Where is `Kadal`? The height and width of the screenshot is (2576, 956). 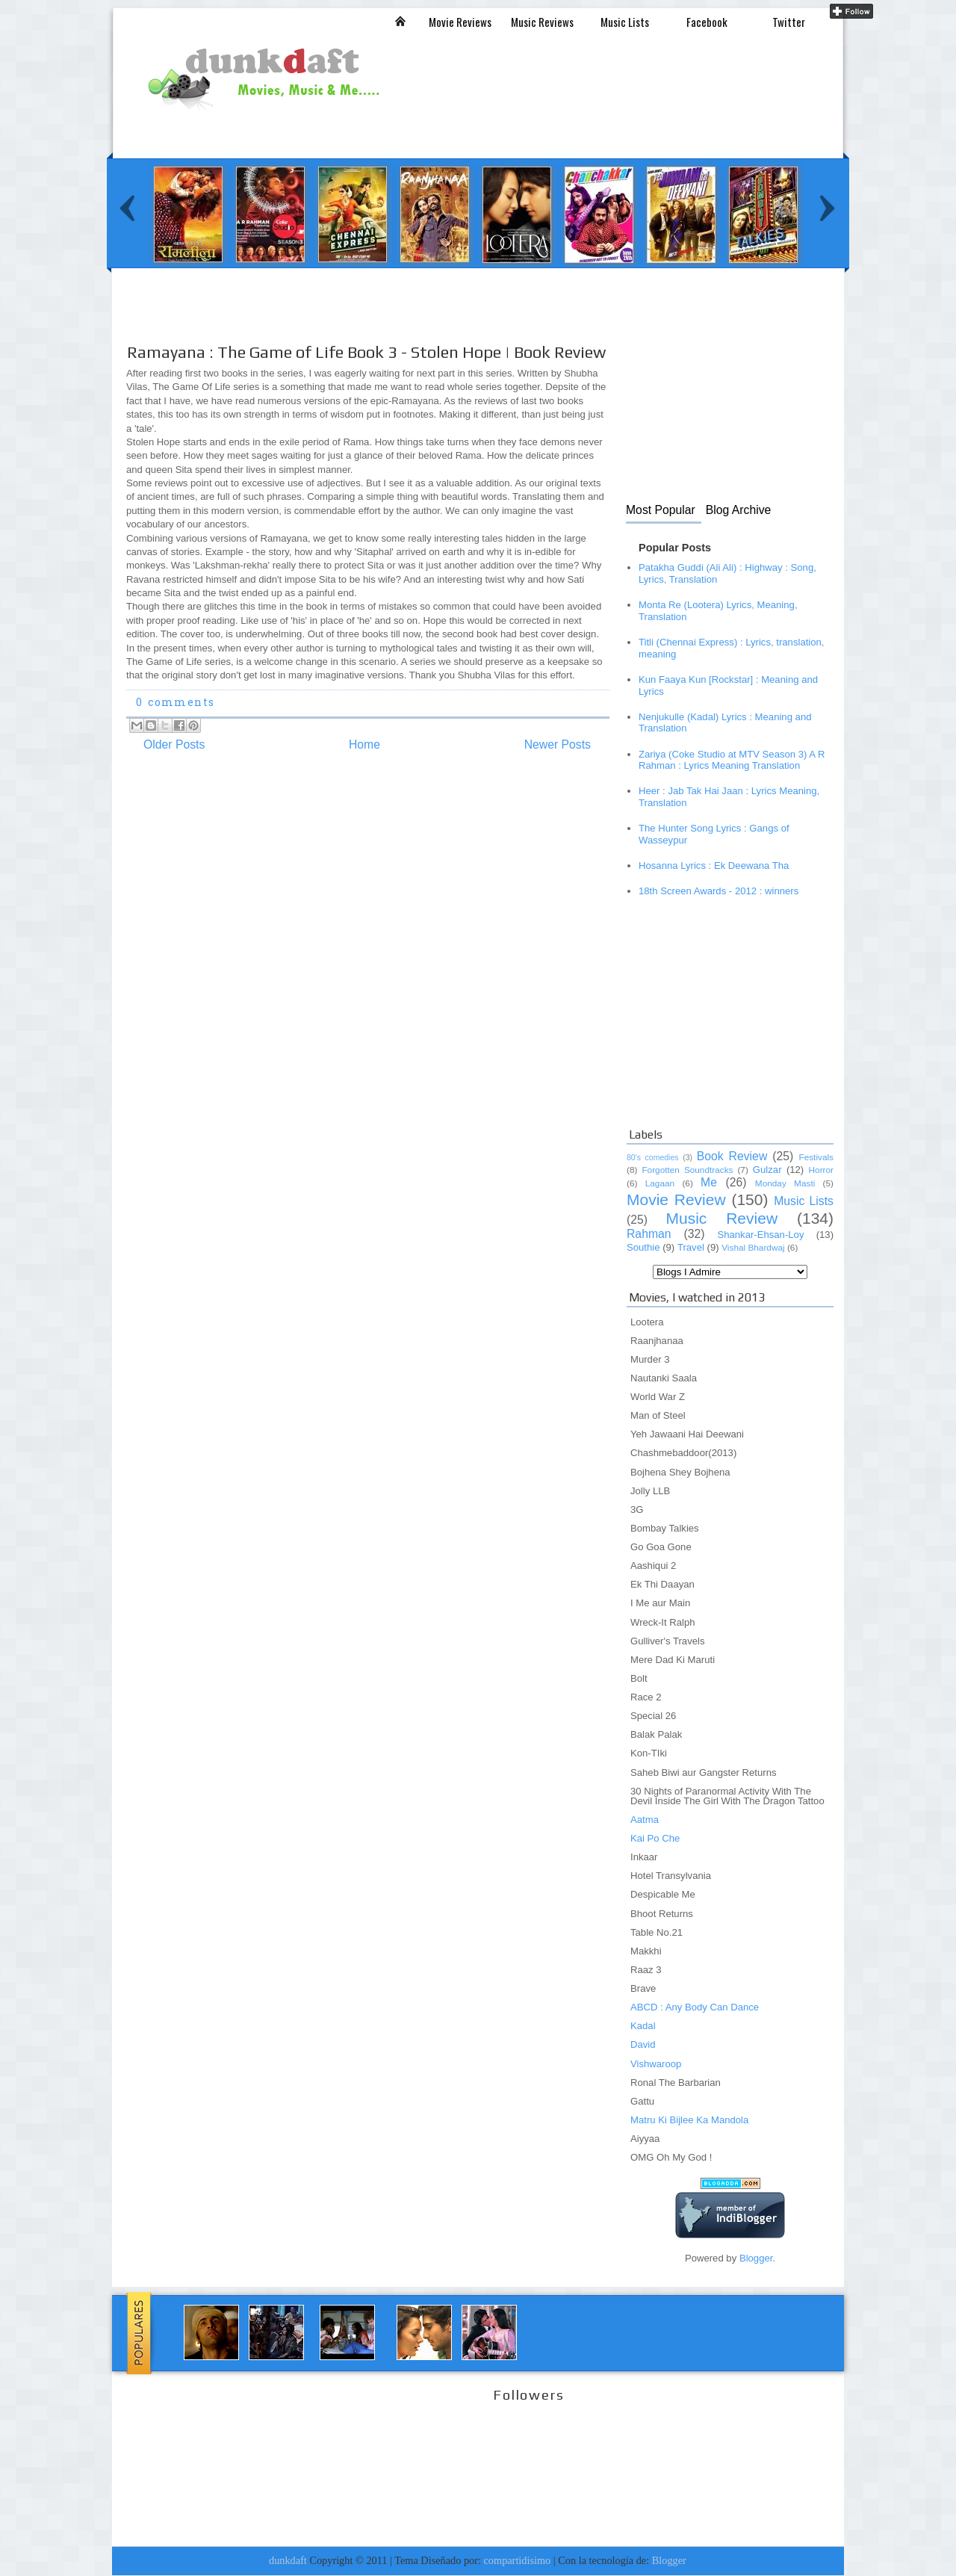 Kadal is located at coordinates (643, 2025).